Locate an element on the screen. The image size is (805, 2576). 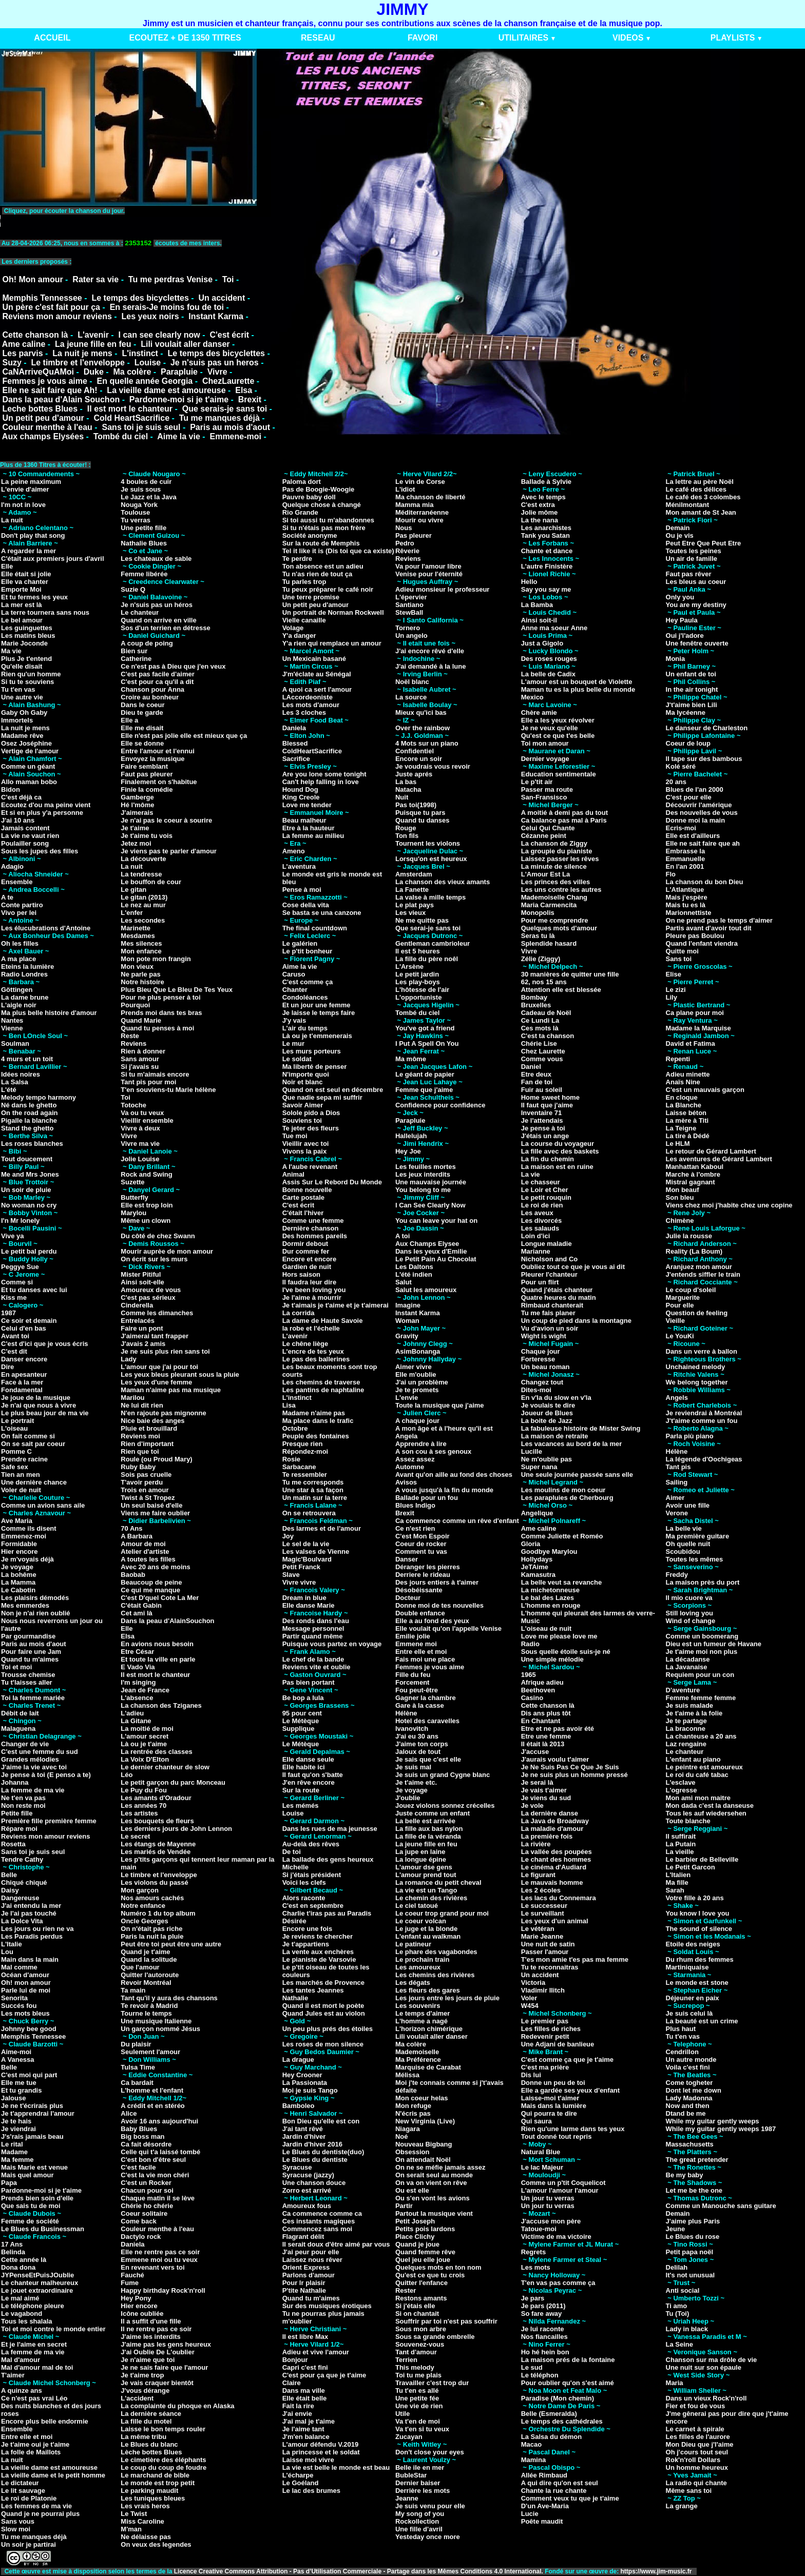
Sois pas cruelle is located at coordinates (146, 1474).